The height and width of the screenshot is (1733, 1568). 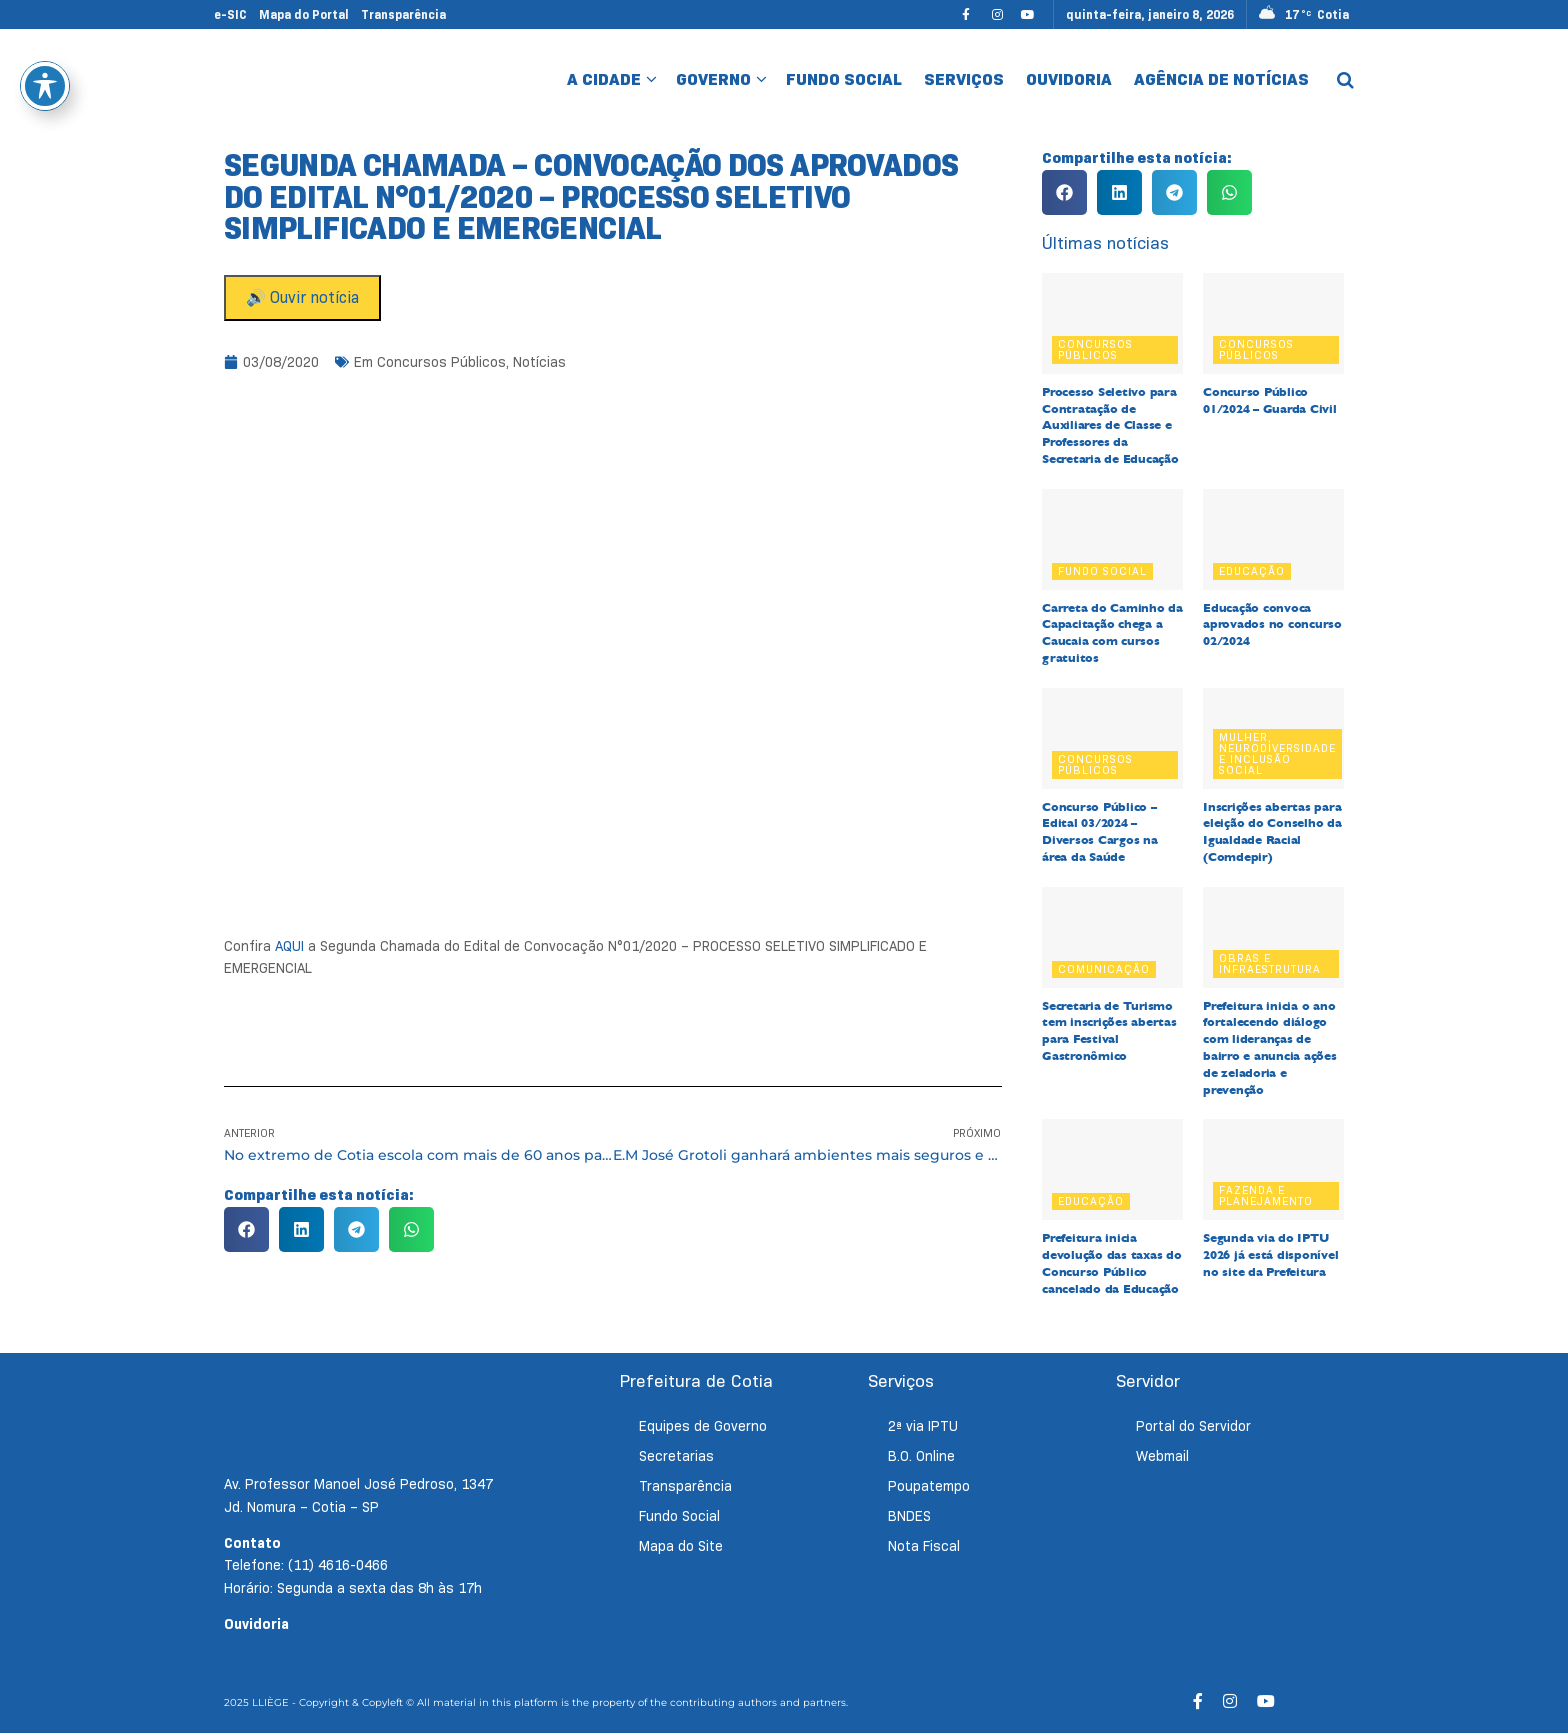 I want to click on 🔊 Ouvir notícia, so click(x=302, y=297).